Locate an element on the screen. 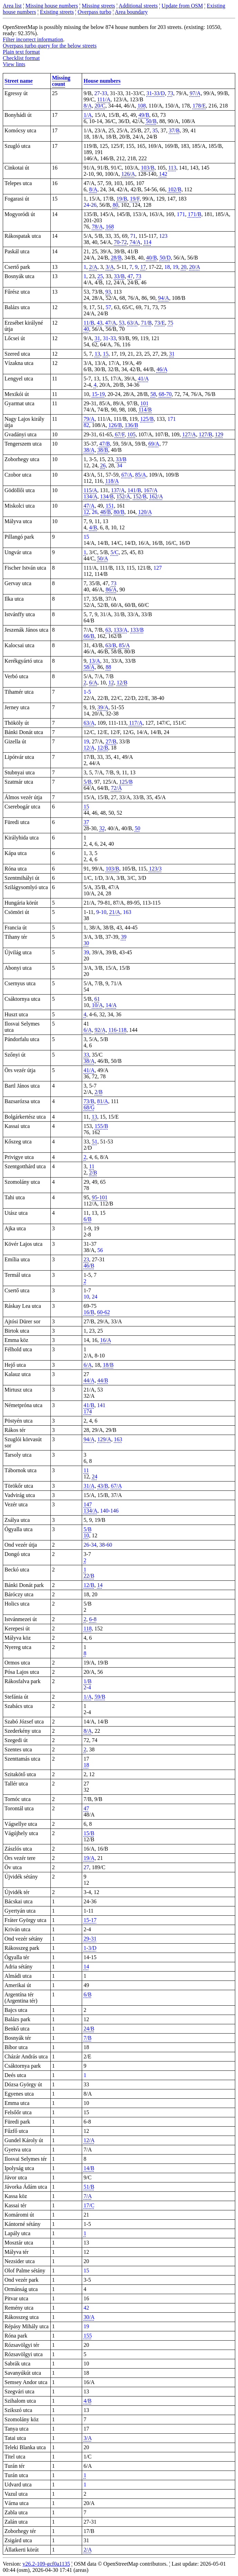 The image size is (238, 2576). 118 is located at coordinates (87, 1628).